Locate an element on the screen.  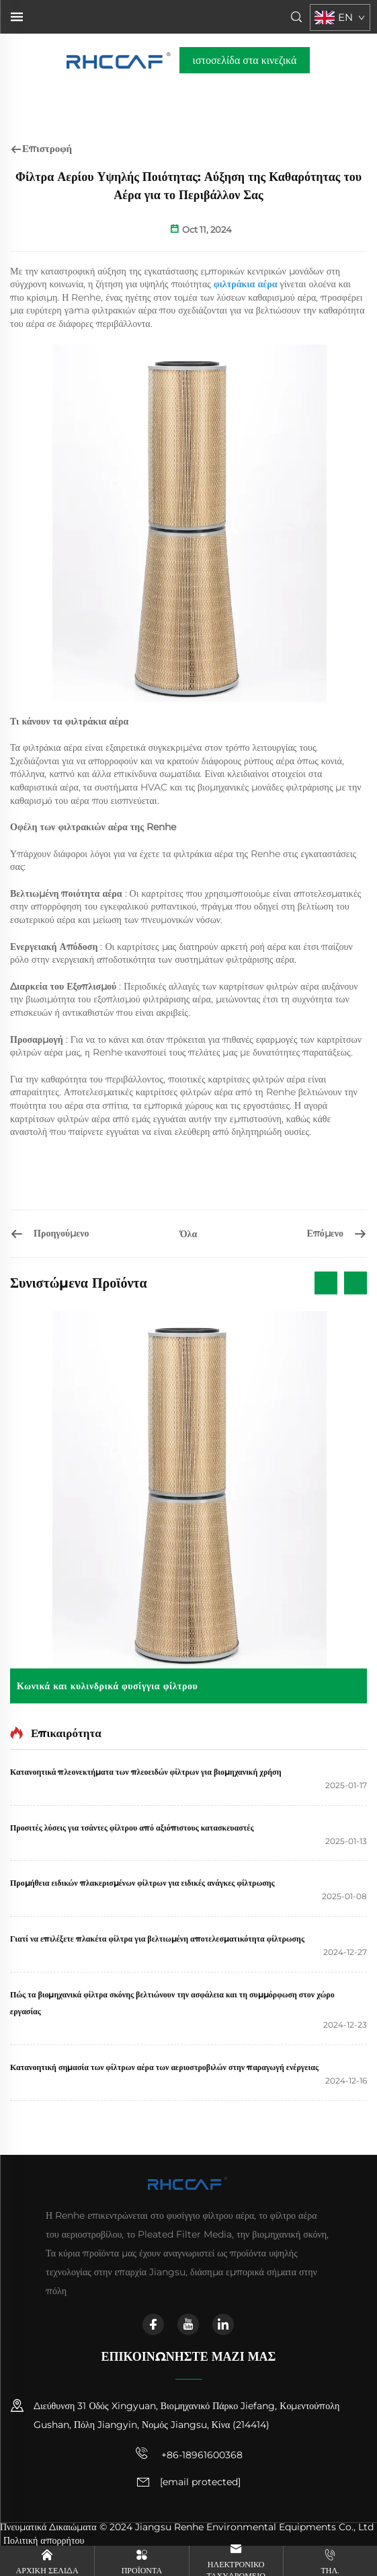
Πολιτική απορρήτου [πολιτική απορρήτου] is located at coordinates (43, 2540).